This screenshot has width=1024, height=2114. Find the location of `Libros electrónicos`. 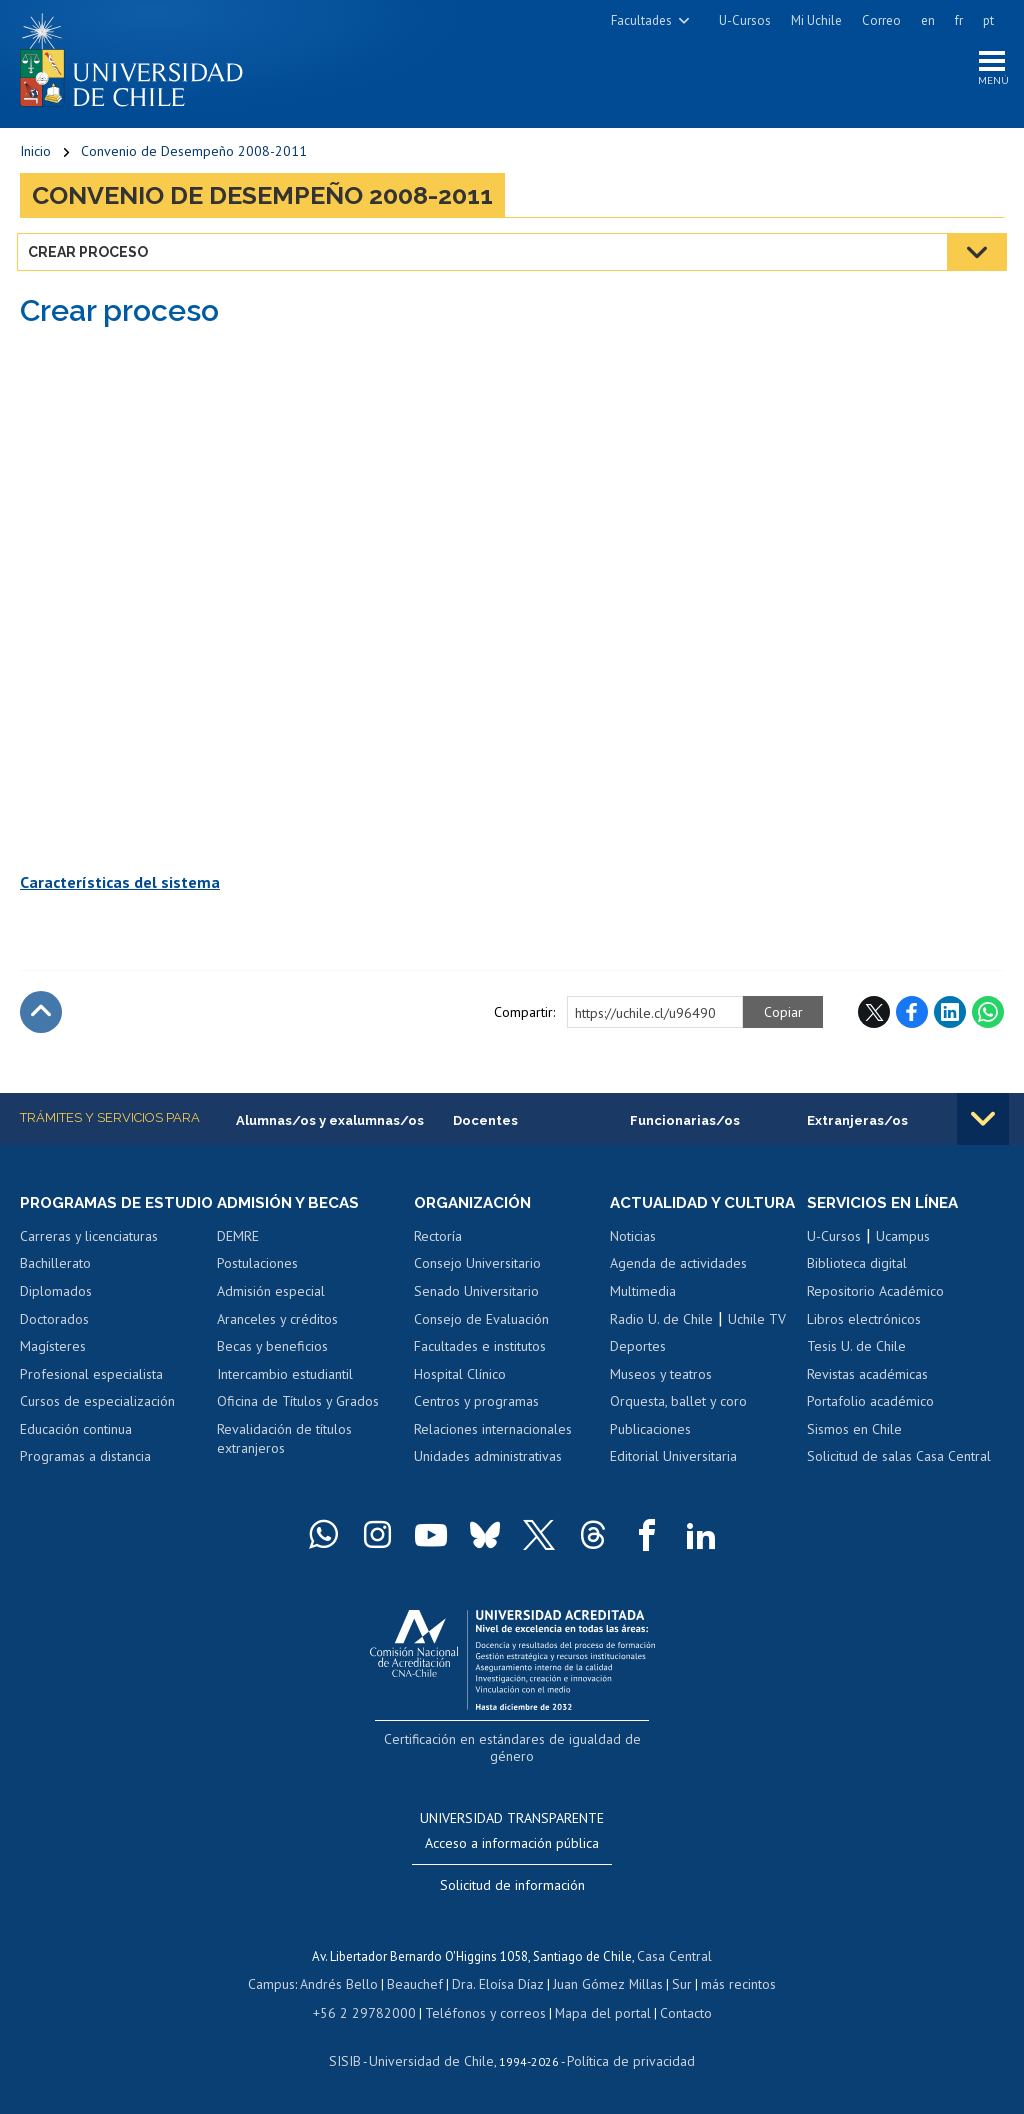

Libros electrónicos is located at coordinates (864, 1323).